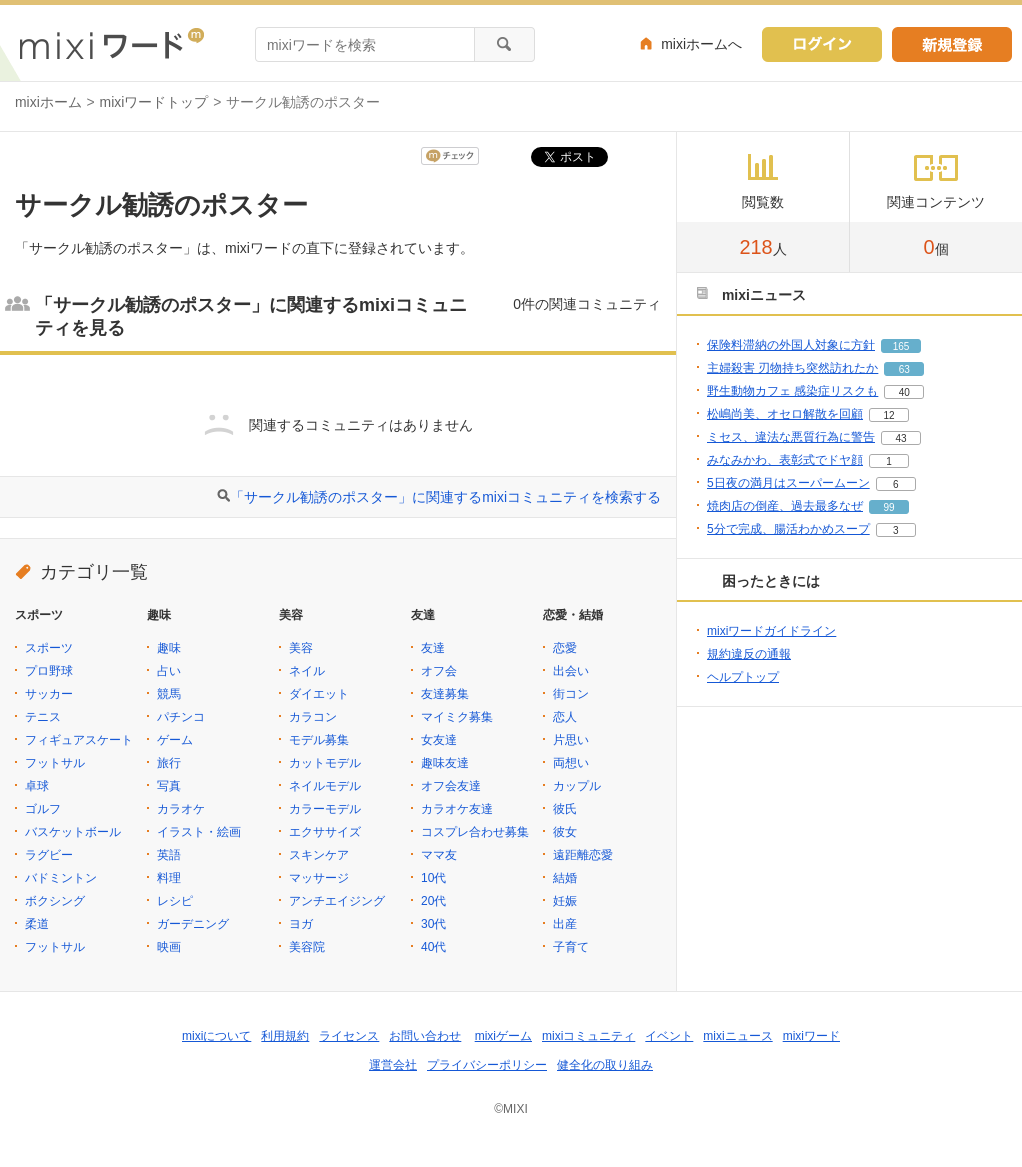 This screenshot has height=1167, width=1022. I want to click on mixiワード, so click(811, 1036).